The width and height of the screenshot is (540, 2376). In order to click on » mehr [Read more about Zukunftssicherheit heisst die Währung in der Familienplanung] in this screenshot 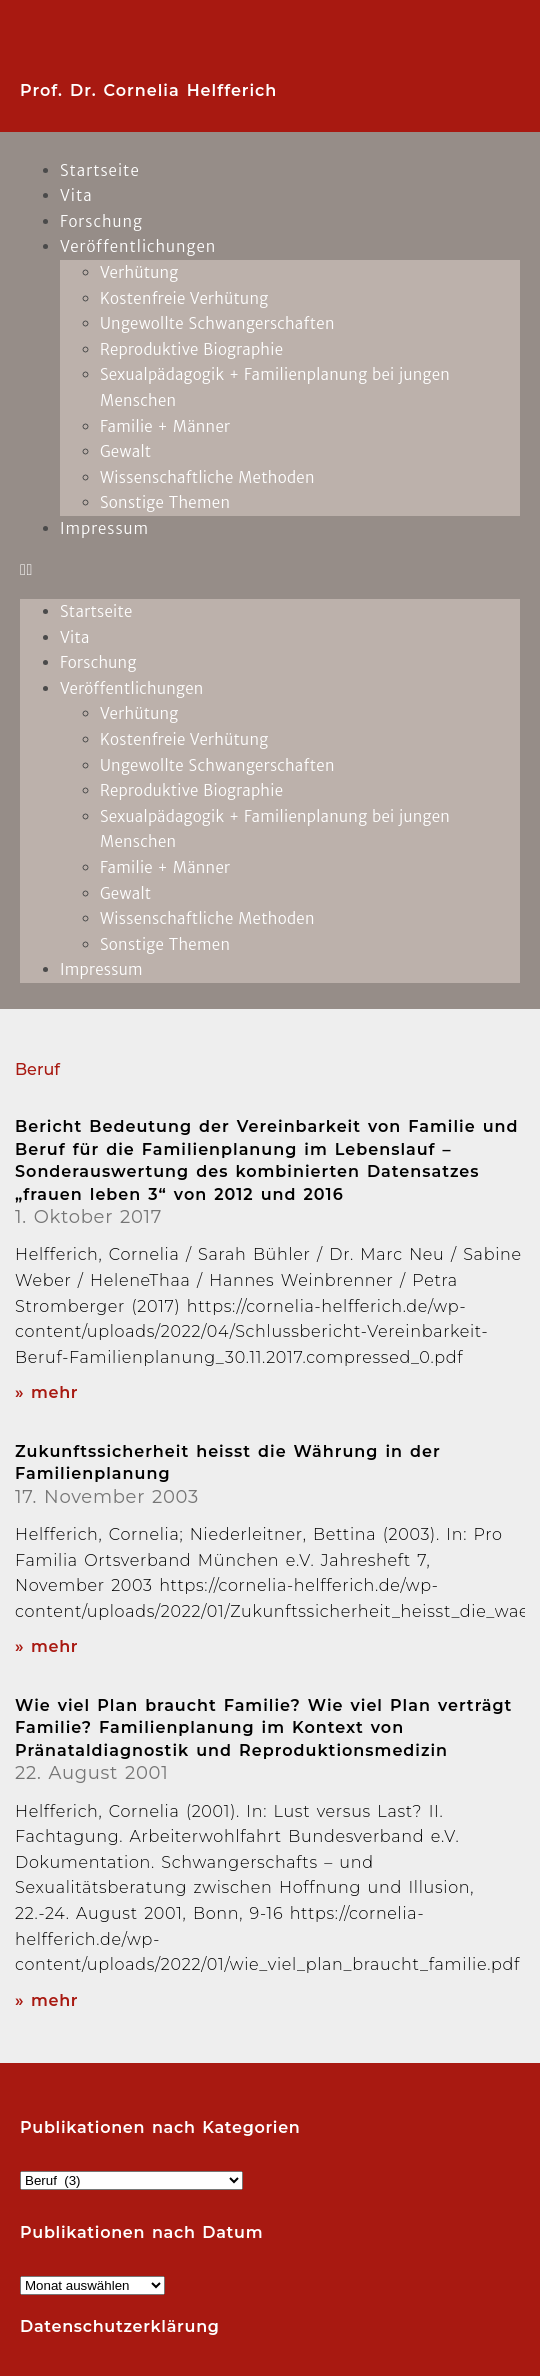, I will do `click(46, 1646)`.